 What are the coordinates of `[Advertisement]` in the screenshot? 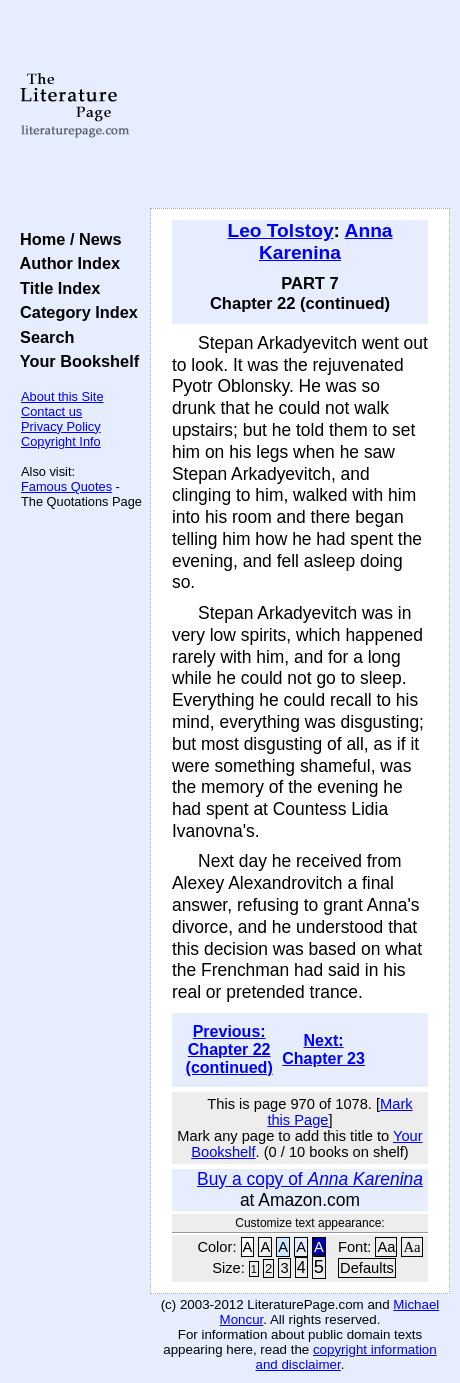 It's located at (300, 105).